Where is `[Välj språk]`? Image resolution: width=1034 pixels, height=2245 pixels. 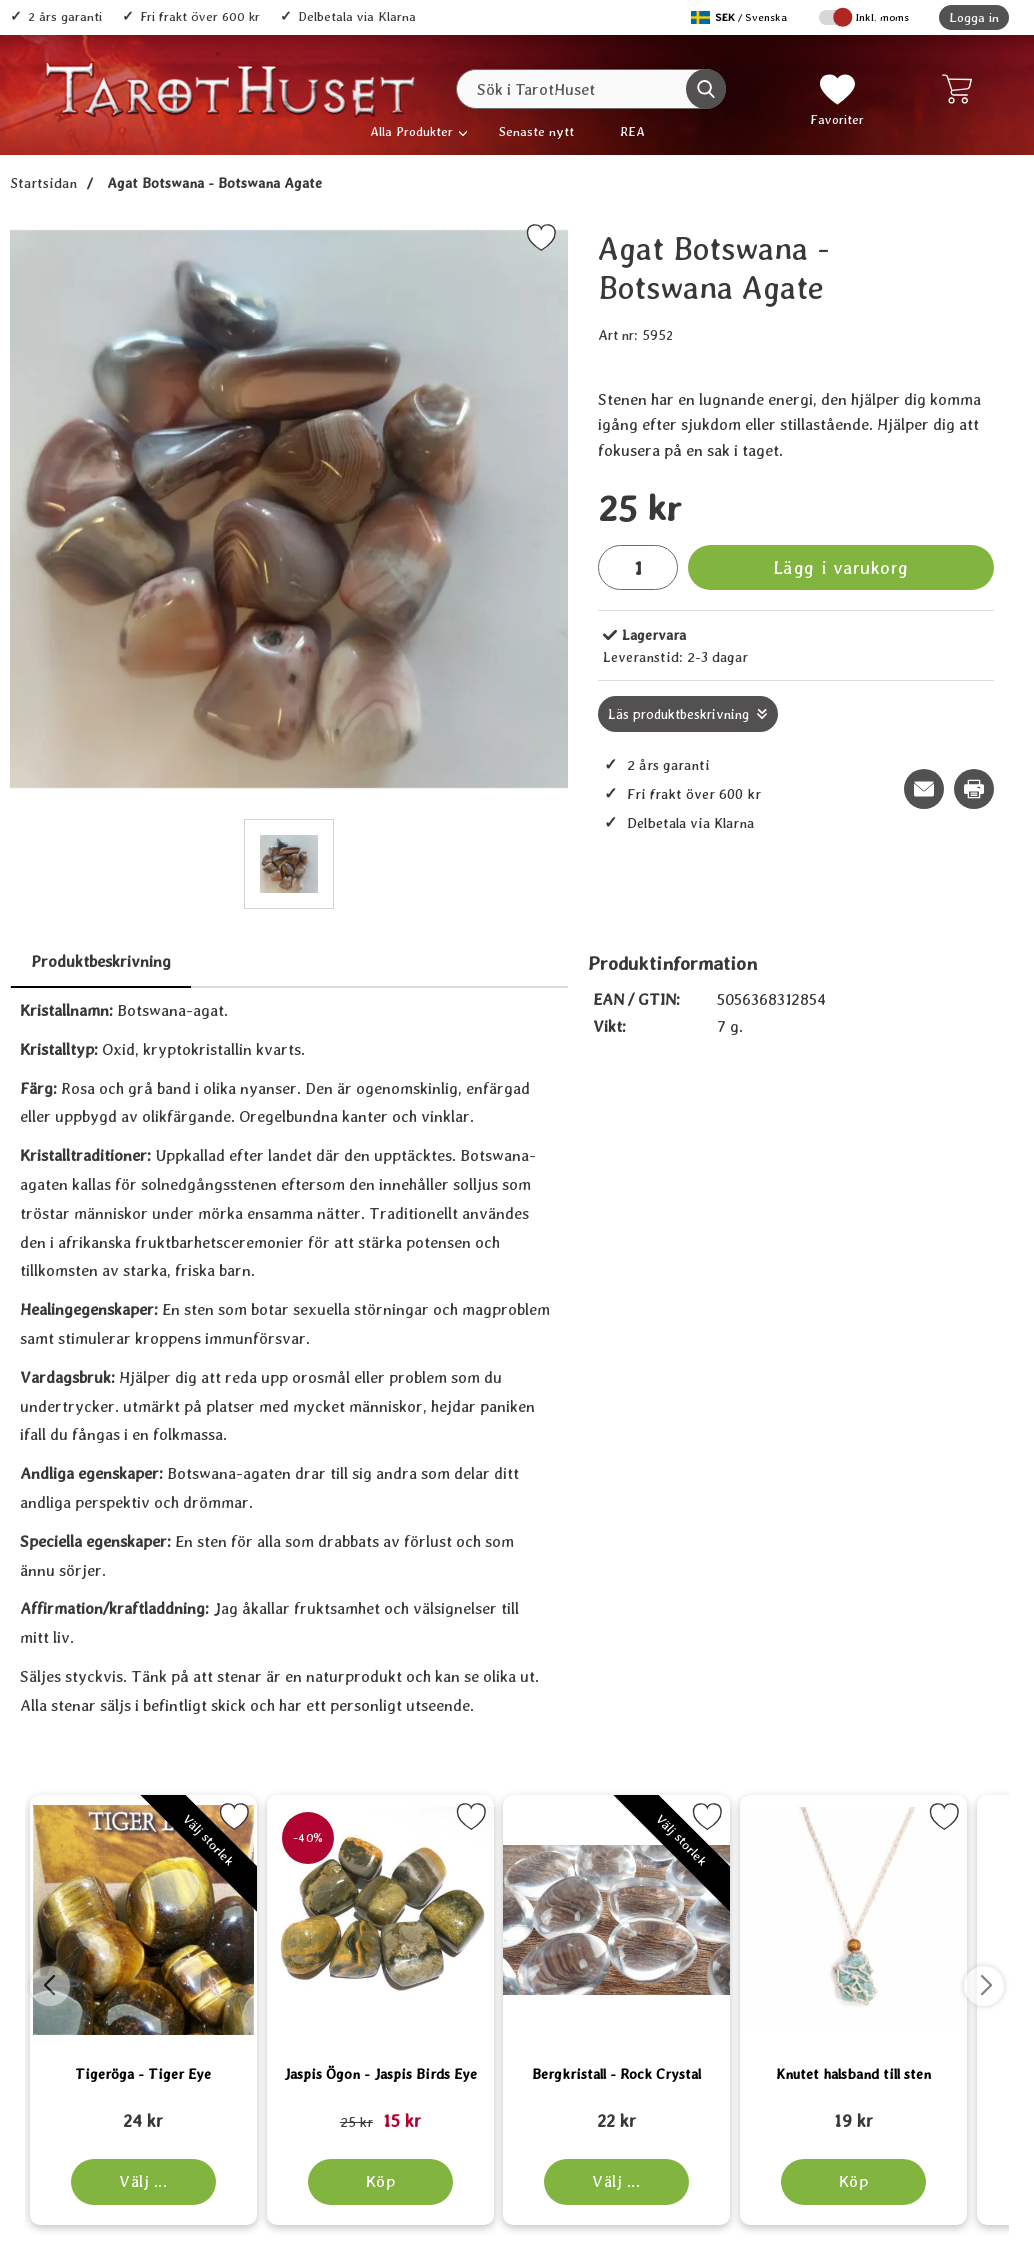
[Välj språk] is located at coordinates (741, 17).